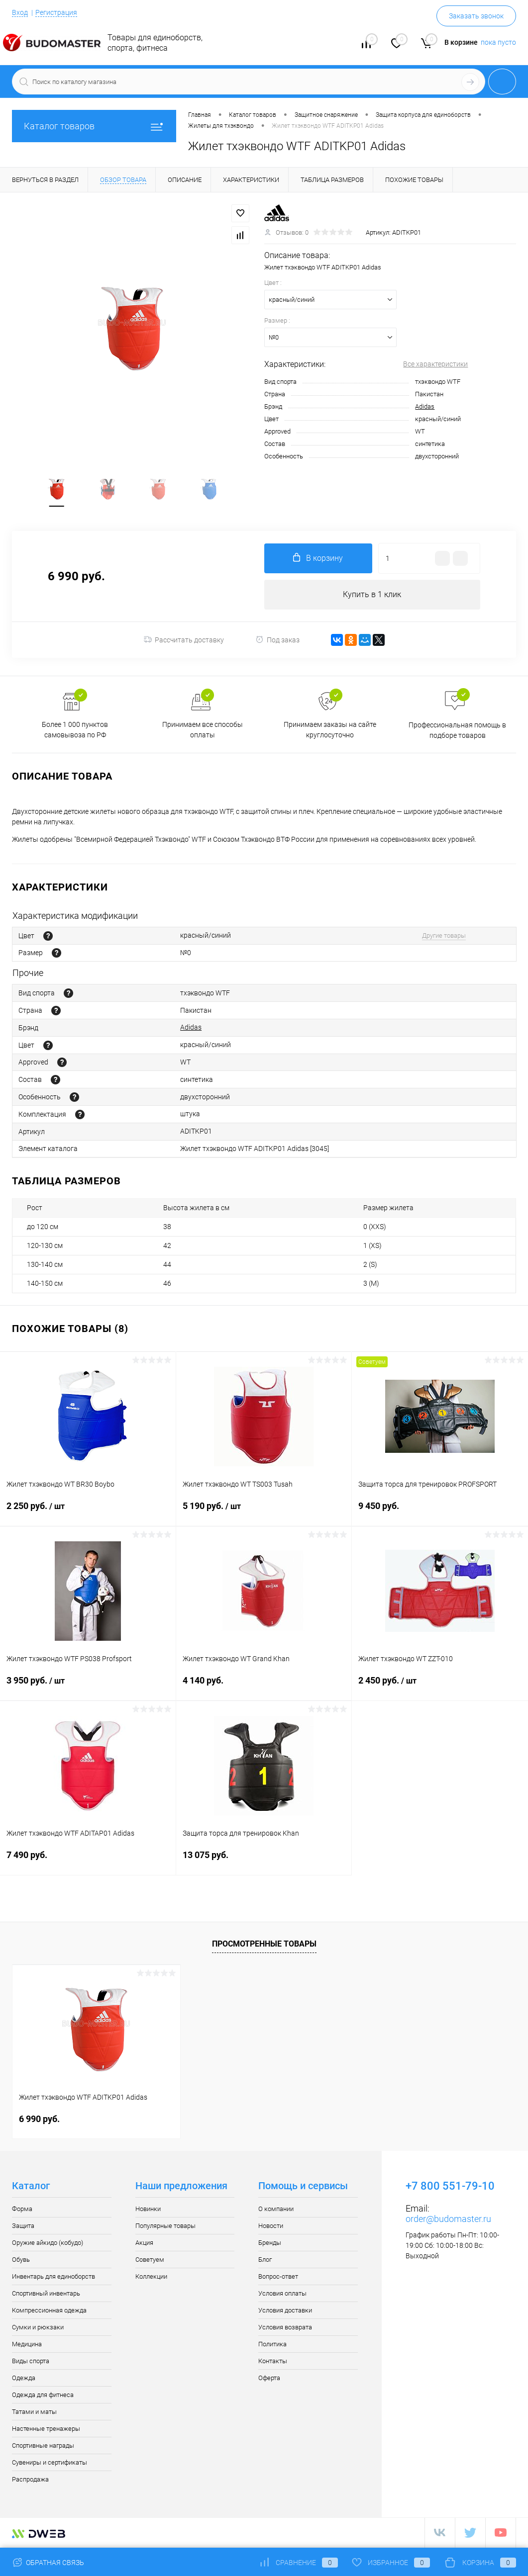 The height and width of the screenshot is (2576, 528). Describe the element at coordinates (272, 2362) in the screenshot. I see `Контакты` at that location.